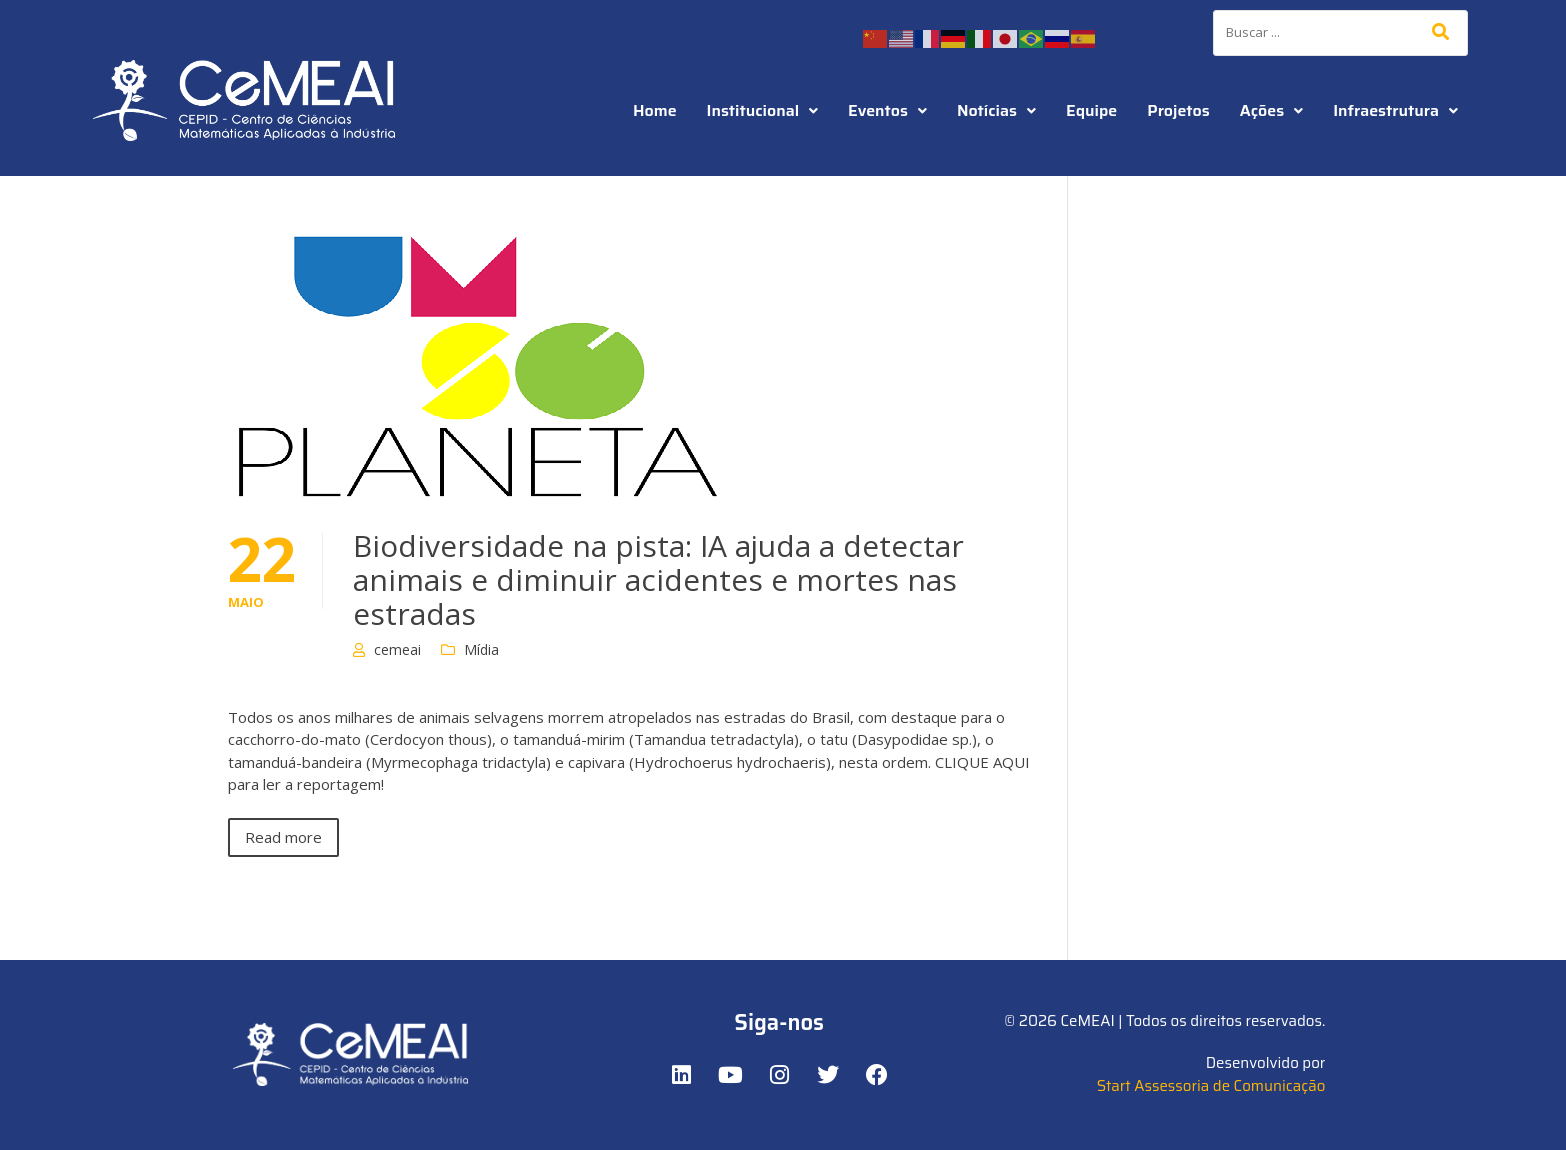 This screenshot has height=1150, width=1566. I want to click on Infraestrutura, so click(1395, 110).